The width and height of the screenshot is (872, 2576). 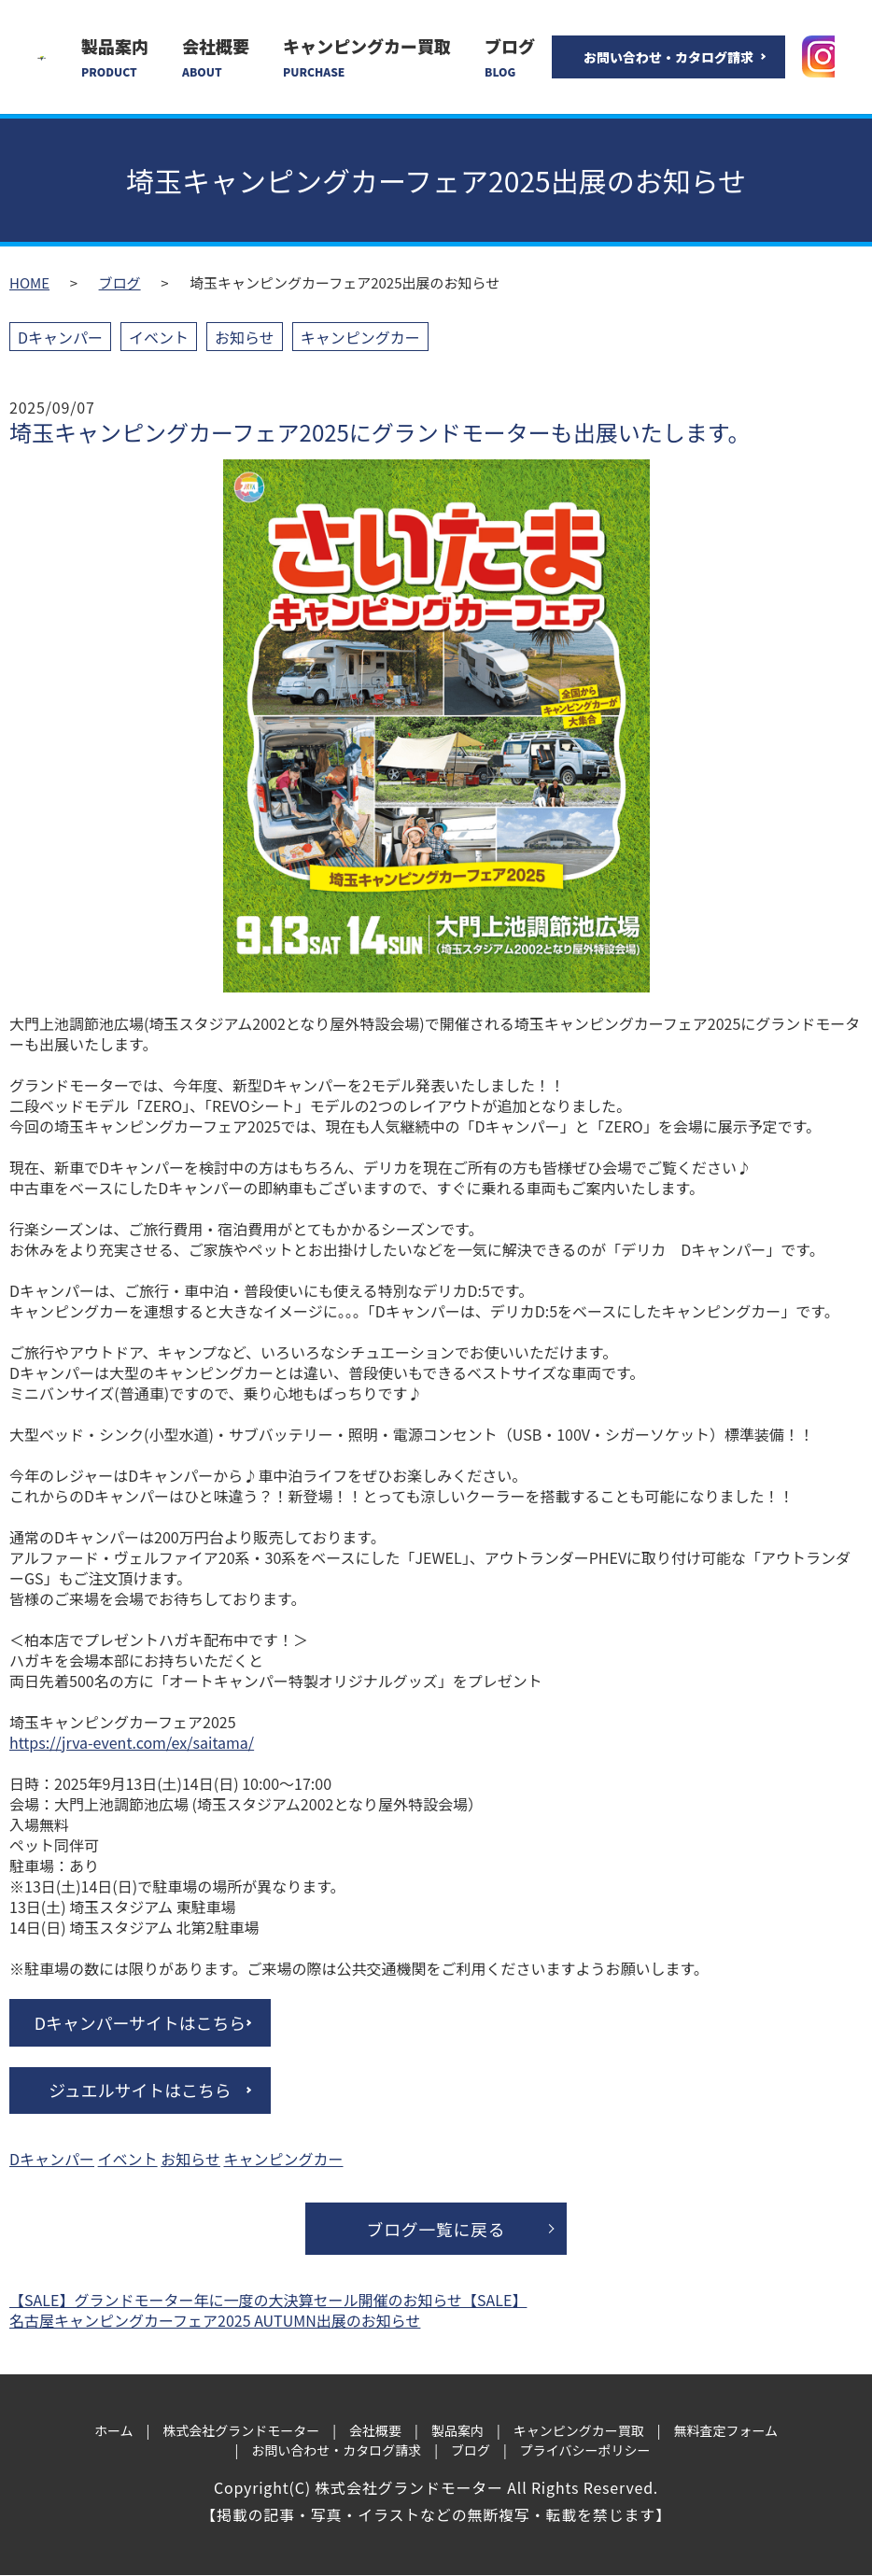 What do you see at coordinates (159, 337) in the screenshot?
I see `イベント` at bounding box center [159, 337].